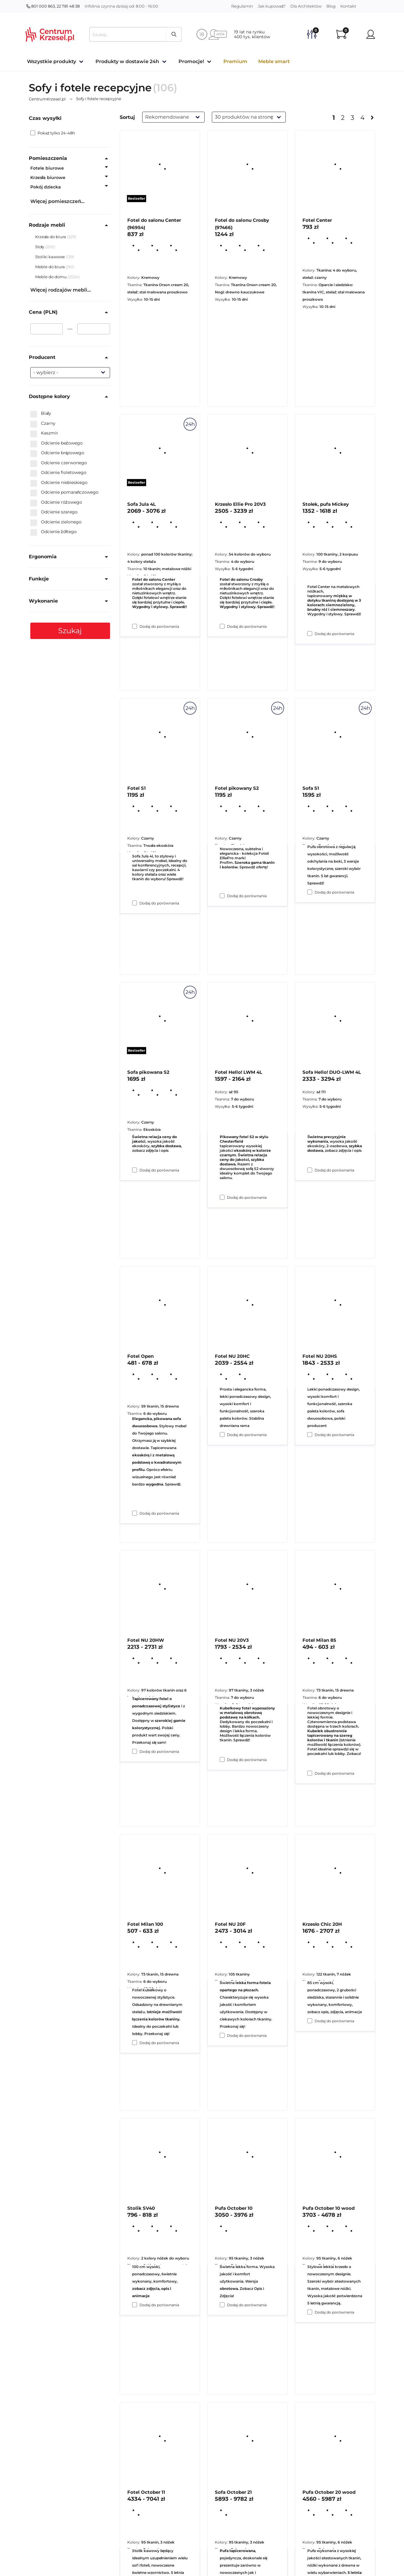 The image size is (404, 2576). Describe the element at coordinates (40, 413) in the screenshot. I see `Biały` at that location.